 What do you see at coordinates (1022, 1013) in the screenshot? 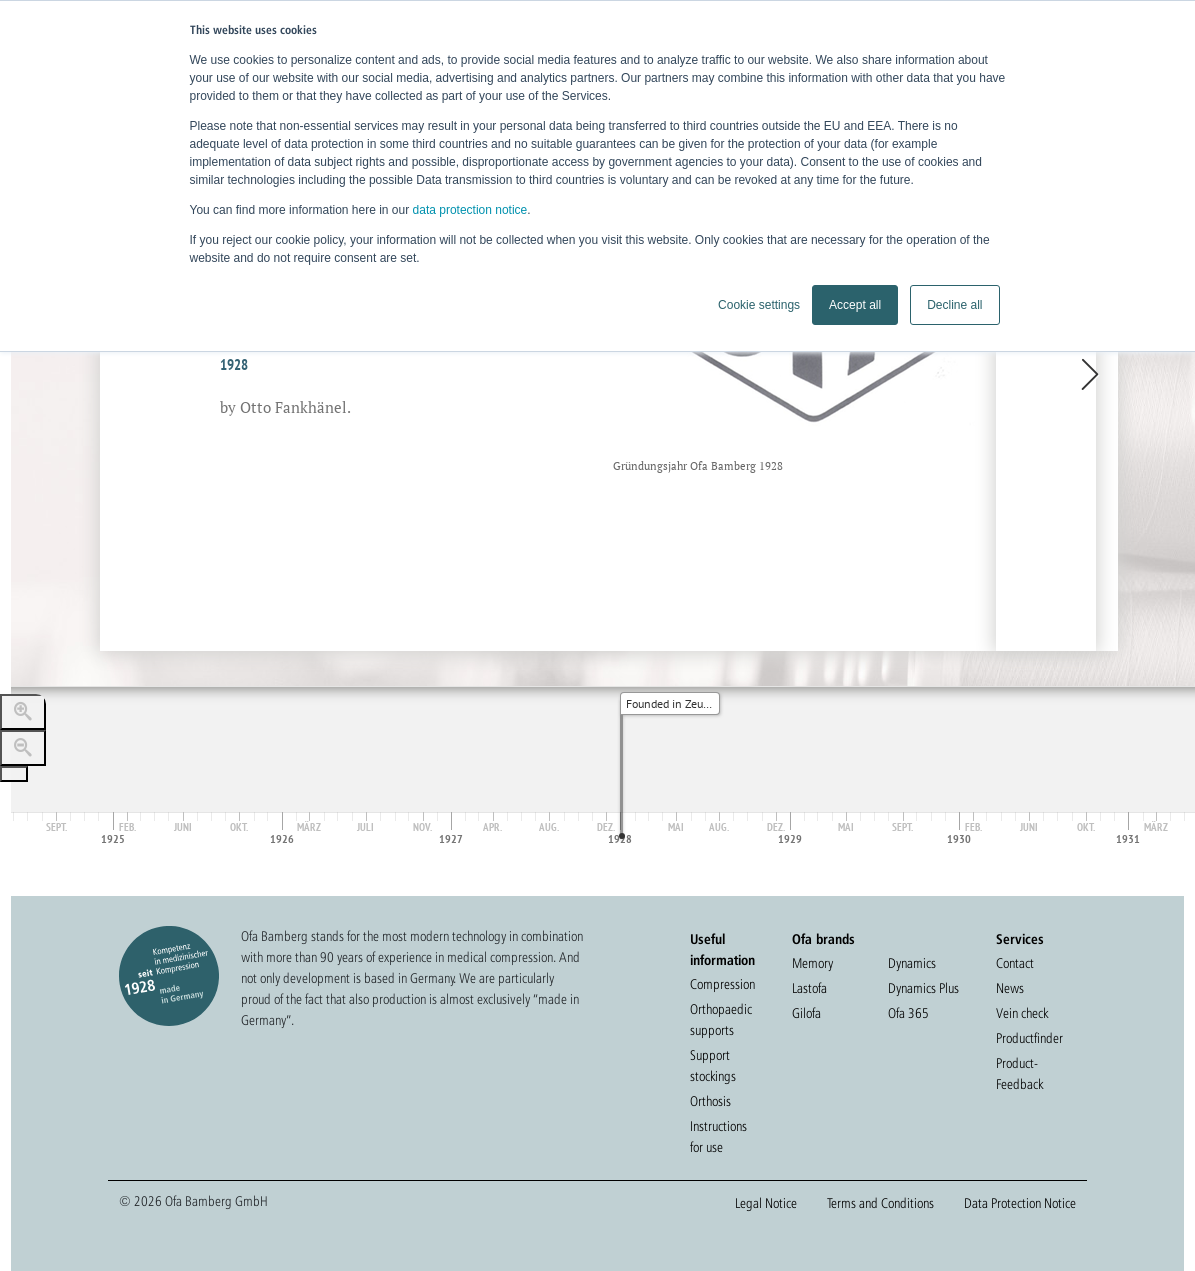
I see `Vein check` at bounding box center [1022, 1013].